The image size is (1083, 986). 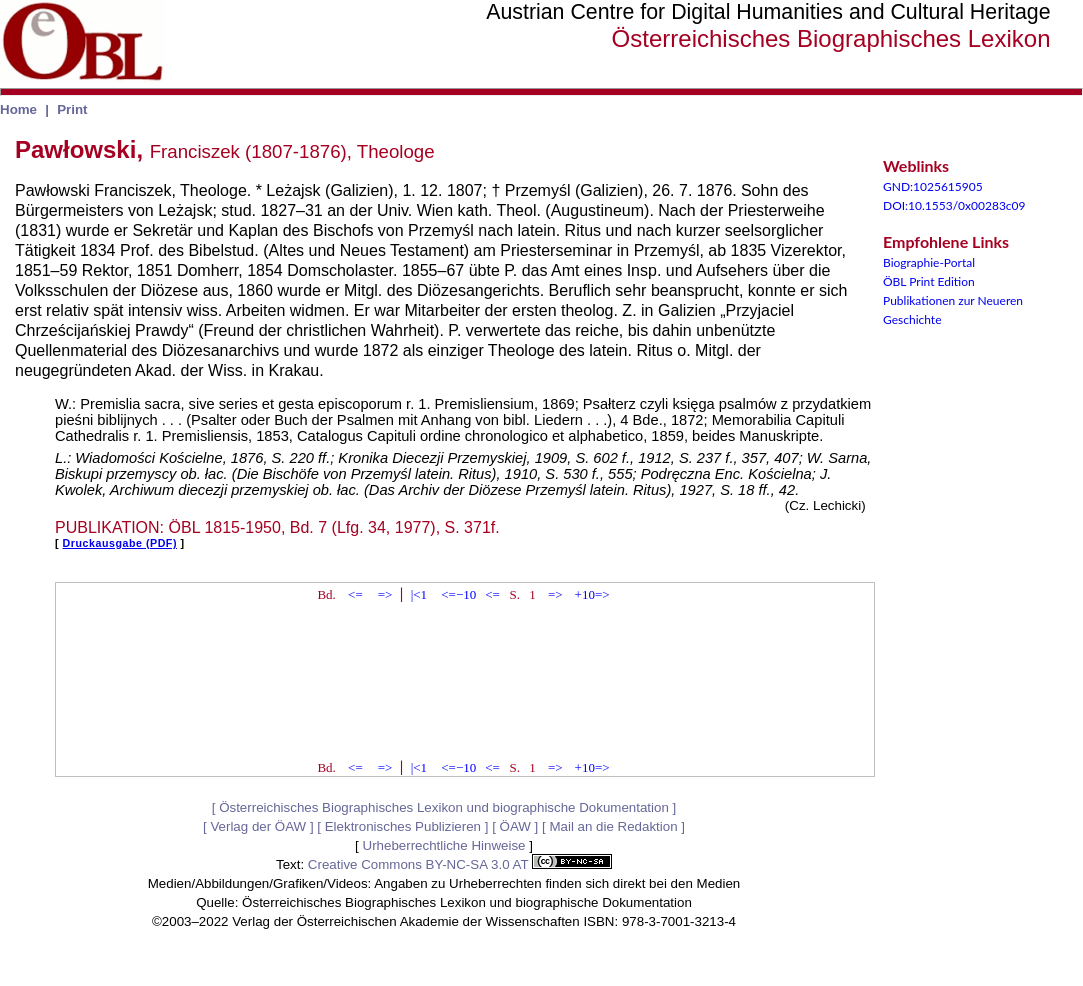 I want to click on DOI:10.1553/0x00283c09, so click(x=954, y=205).